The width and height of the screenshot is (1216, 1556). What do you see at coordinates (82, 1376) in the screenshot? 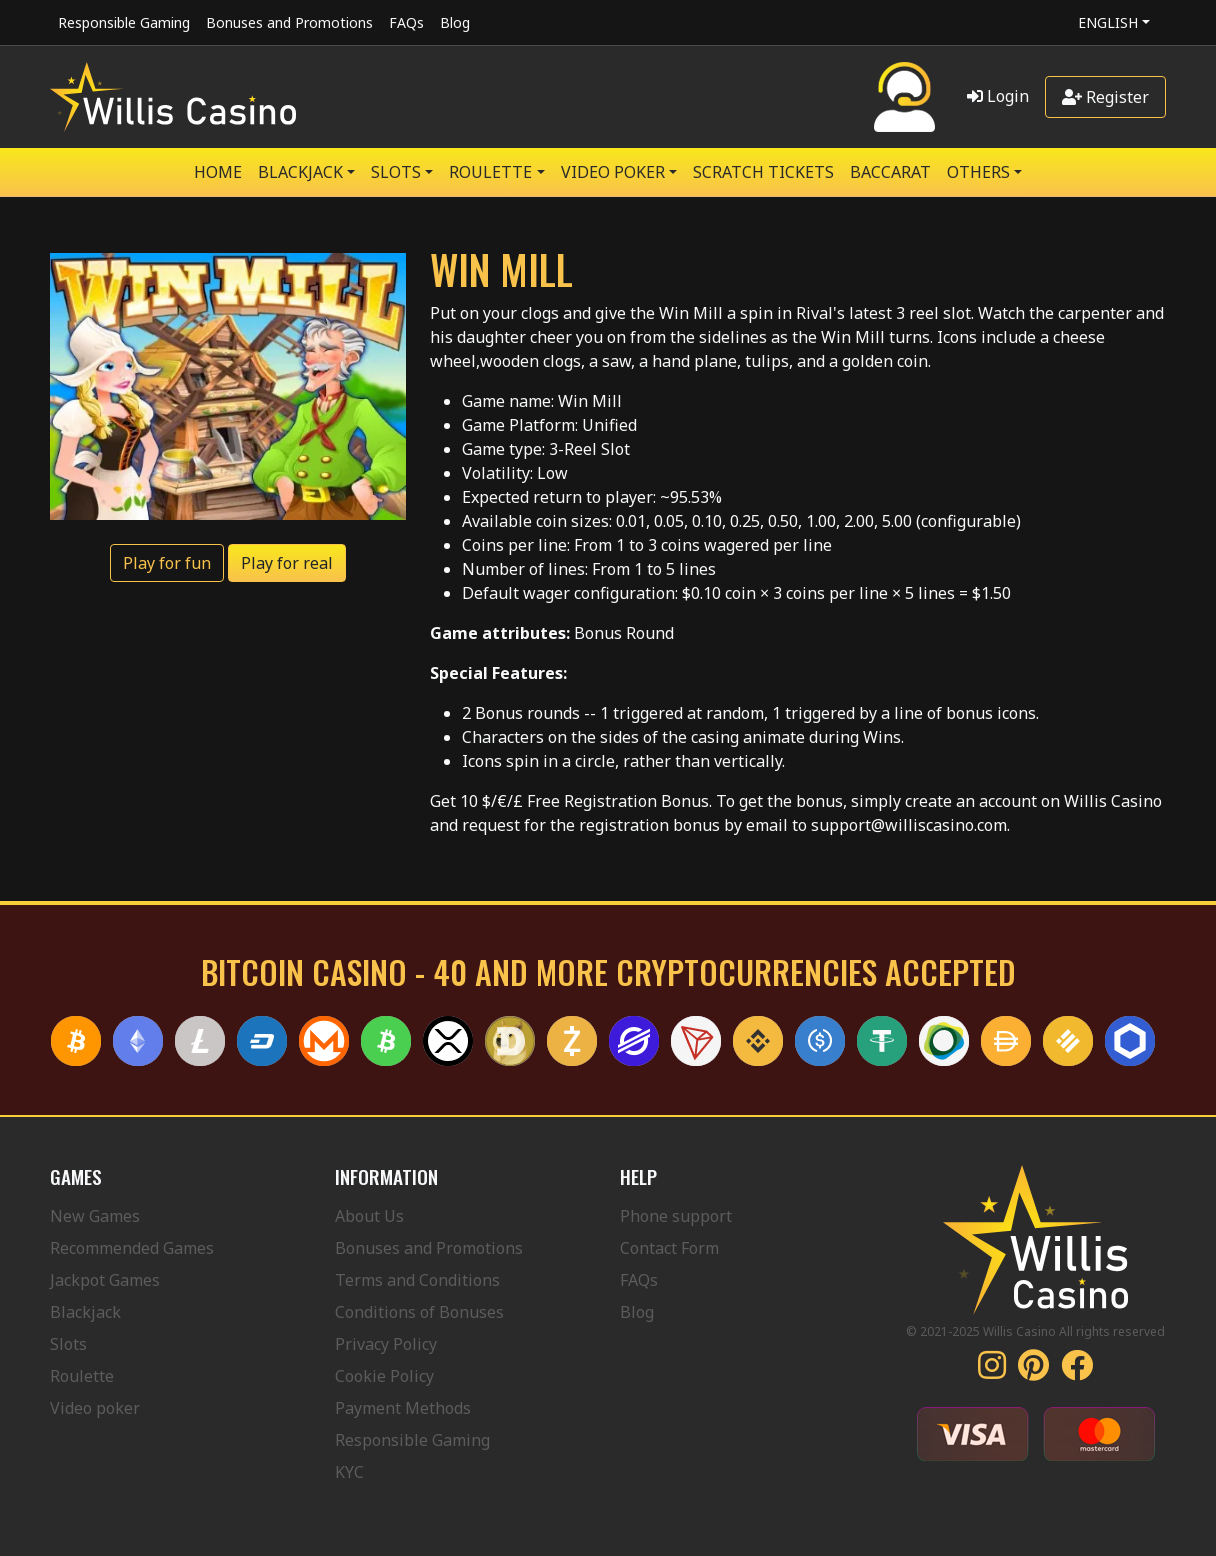
I see `Roulette` at bounding box center [82, 1376].